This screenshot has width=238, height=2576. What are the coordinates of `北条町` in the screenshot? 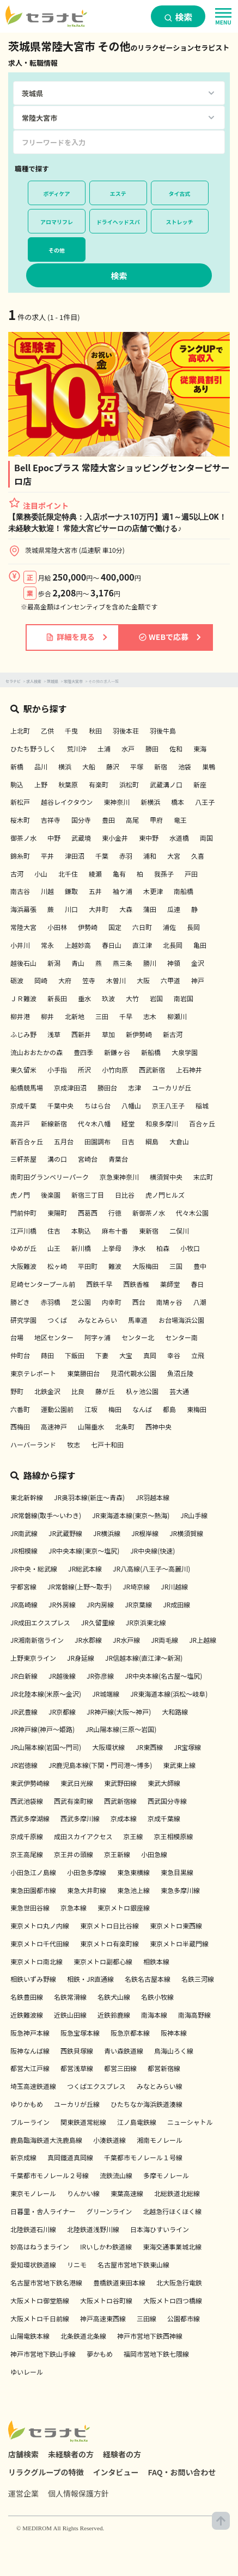 It's located at (125, 1426).